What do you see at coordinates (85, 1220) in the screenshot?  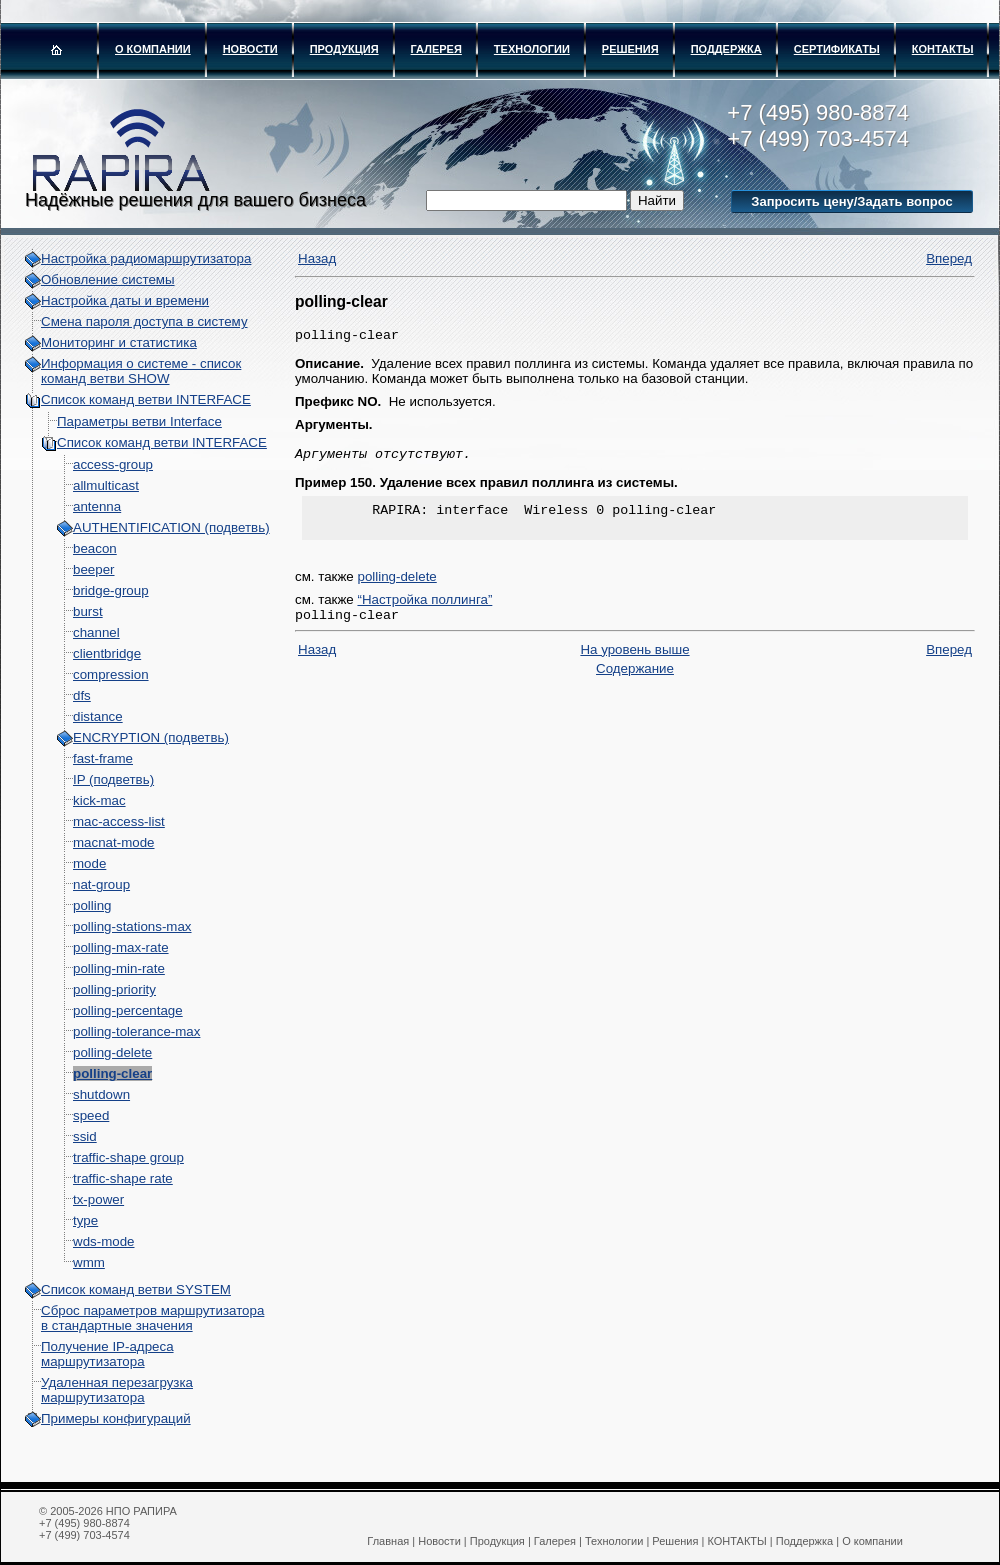 I see `type` at bounding box center [85, 1220].